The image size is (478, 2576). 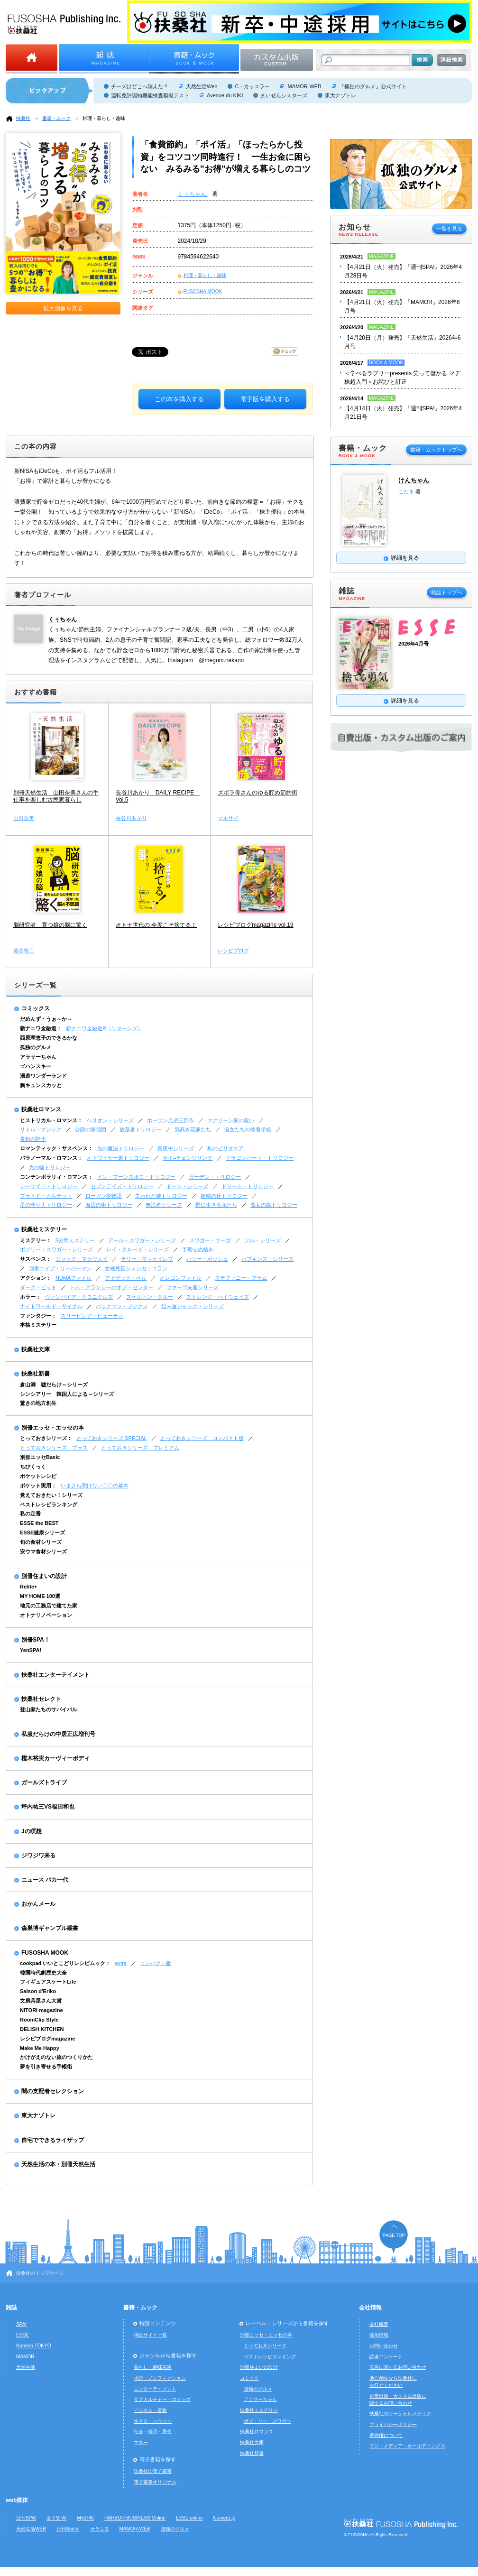 I want to click on 公爵の探偵団, so click(x=90, y=1129).